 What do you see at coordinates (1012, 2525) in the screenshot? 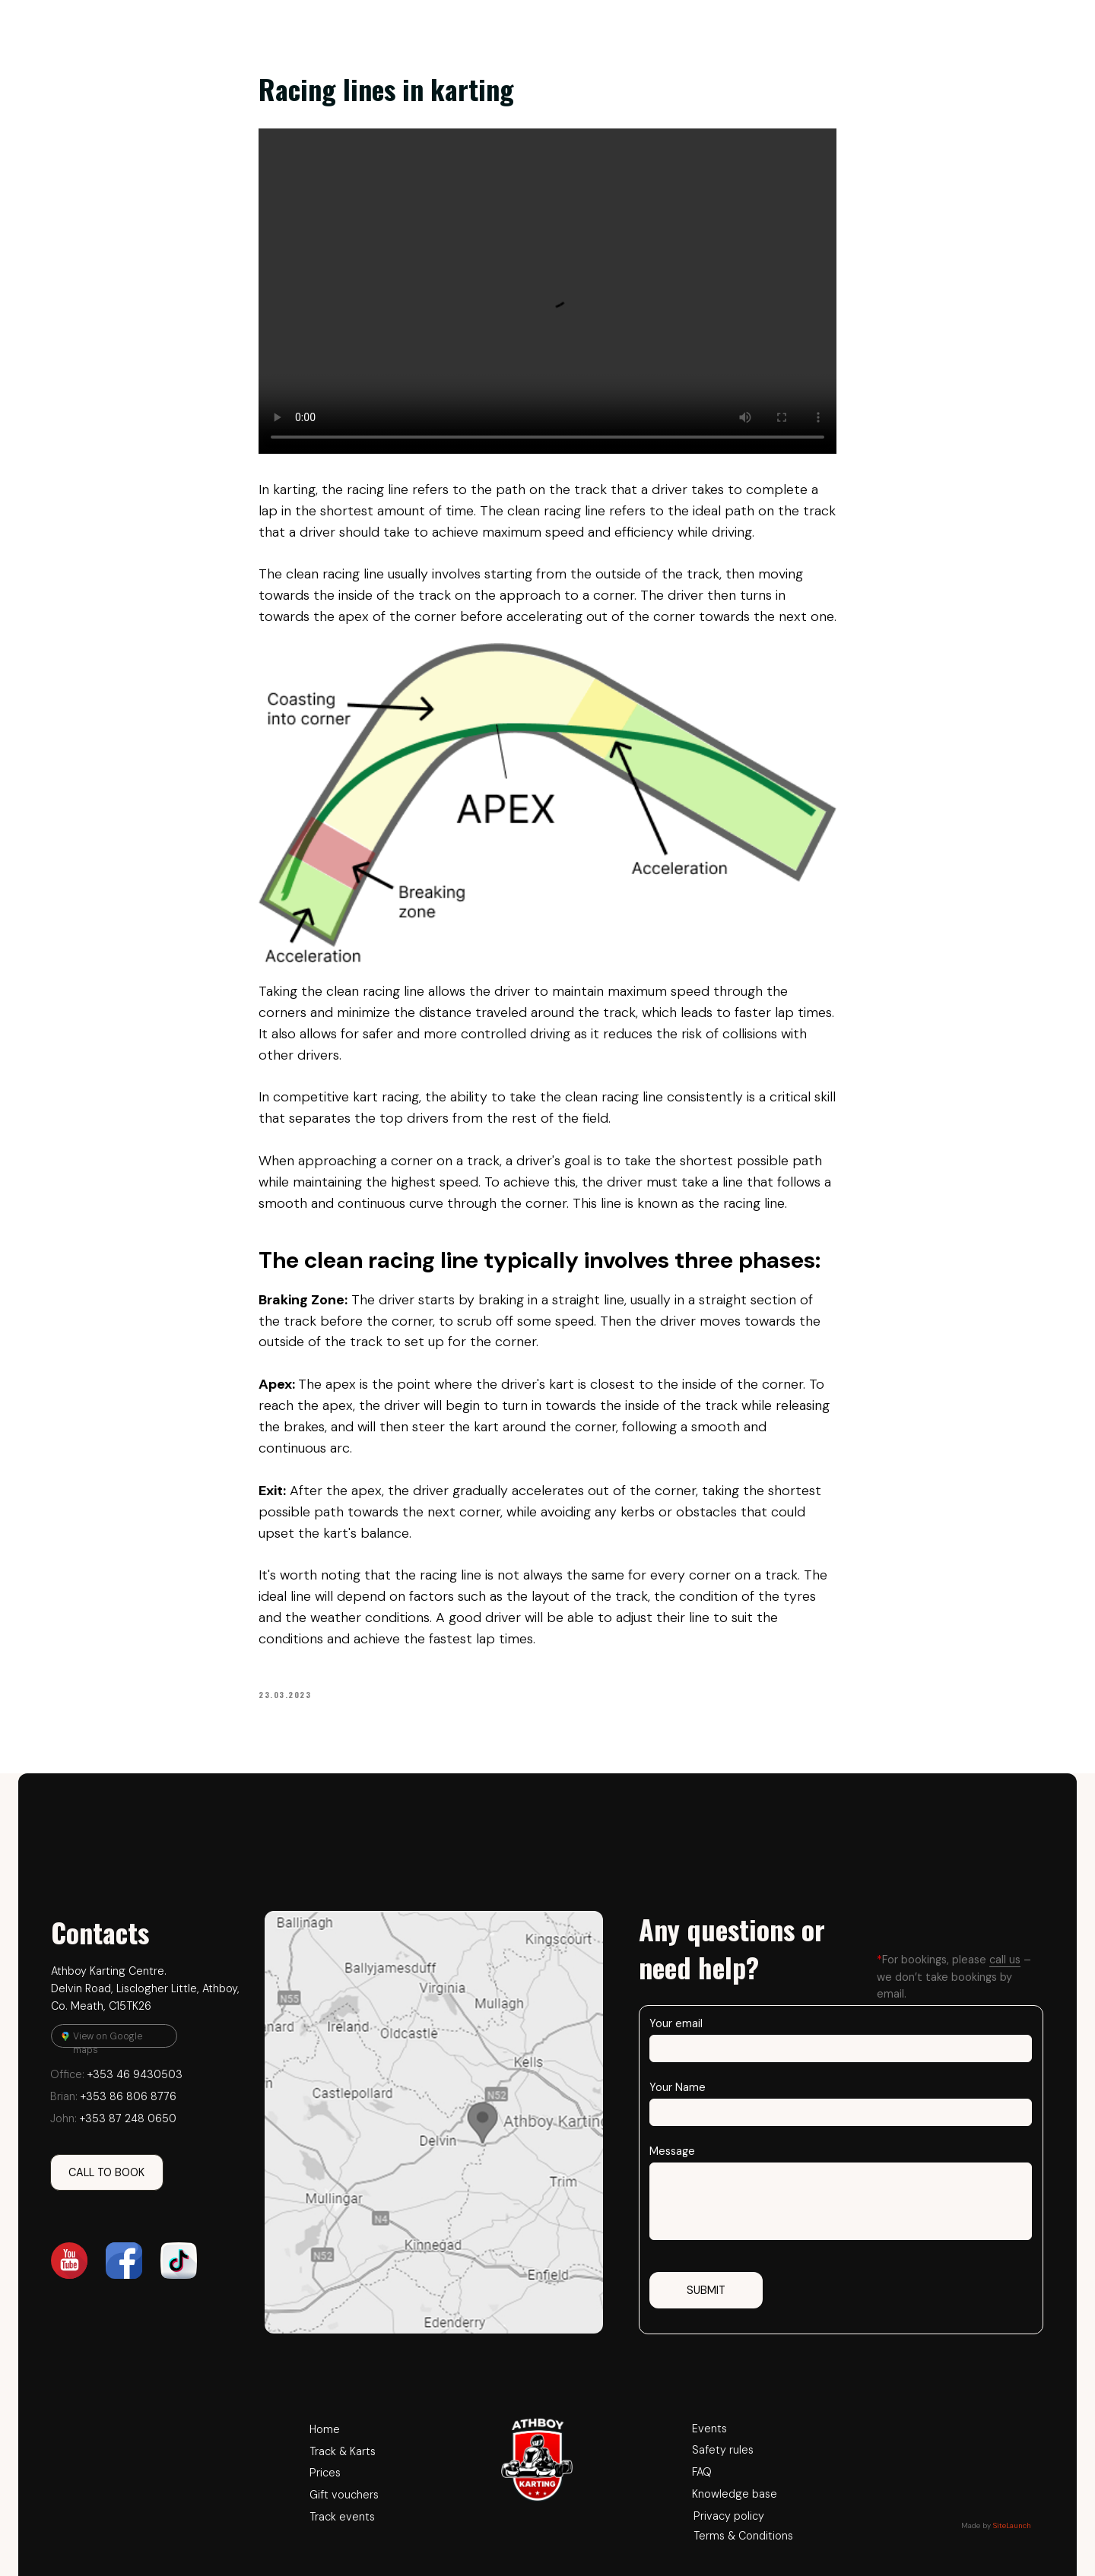
I see `SiteLaunch` at bounding box center [1012, 2525].